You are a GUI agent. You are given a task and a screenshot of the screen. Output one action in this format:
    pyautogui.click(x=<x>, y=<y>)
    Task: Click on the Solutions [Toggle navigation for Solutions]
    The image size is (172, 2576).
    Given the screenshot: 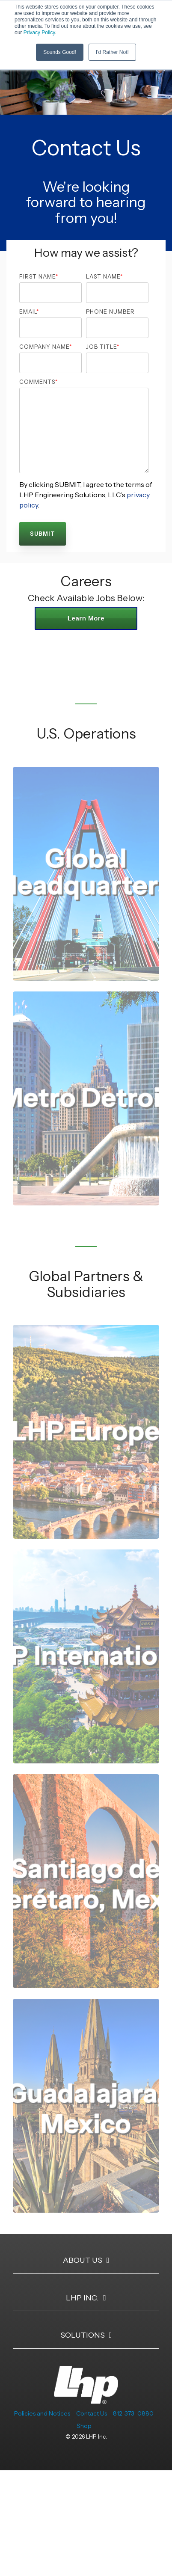 What is the action you would take?
    pyautogui.click(x=82, y=2335)
    